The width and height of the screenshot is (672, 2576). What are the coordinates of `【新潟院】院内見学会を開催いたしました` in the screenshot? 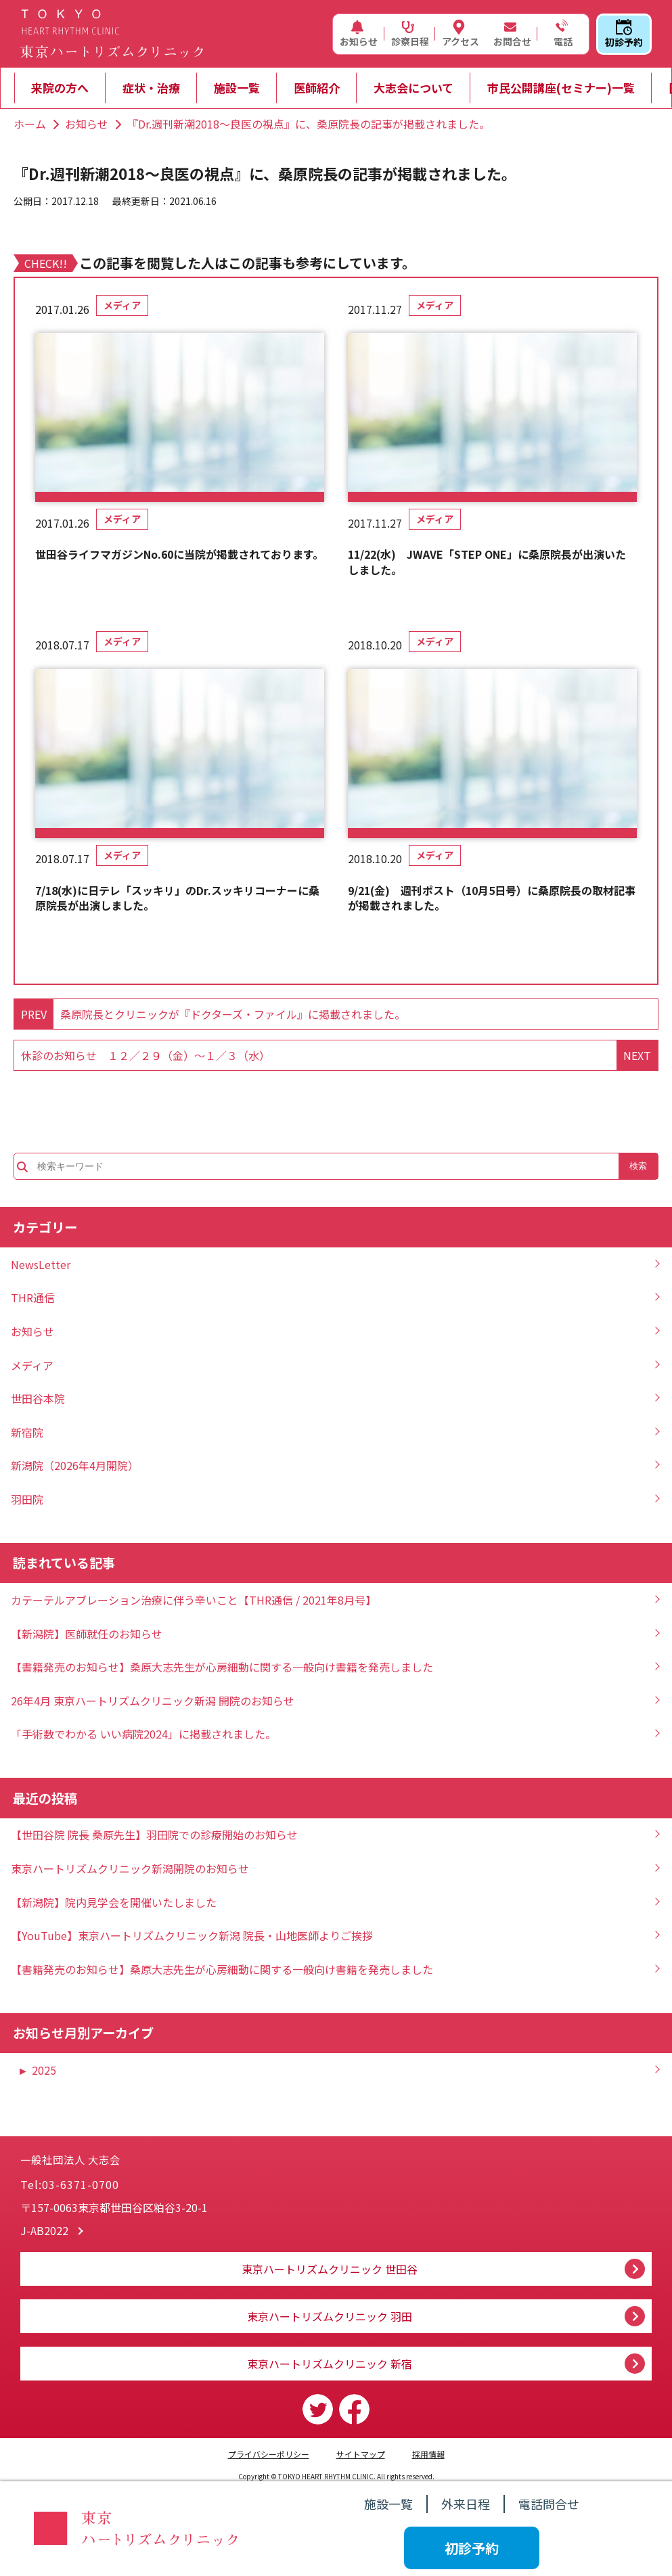 It's located at (114, 1902).